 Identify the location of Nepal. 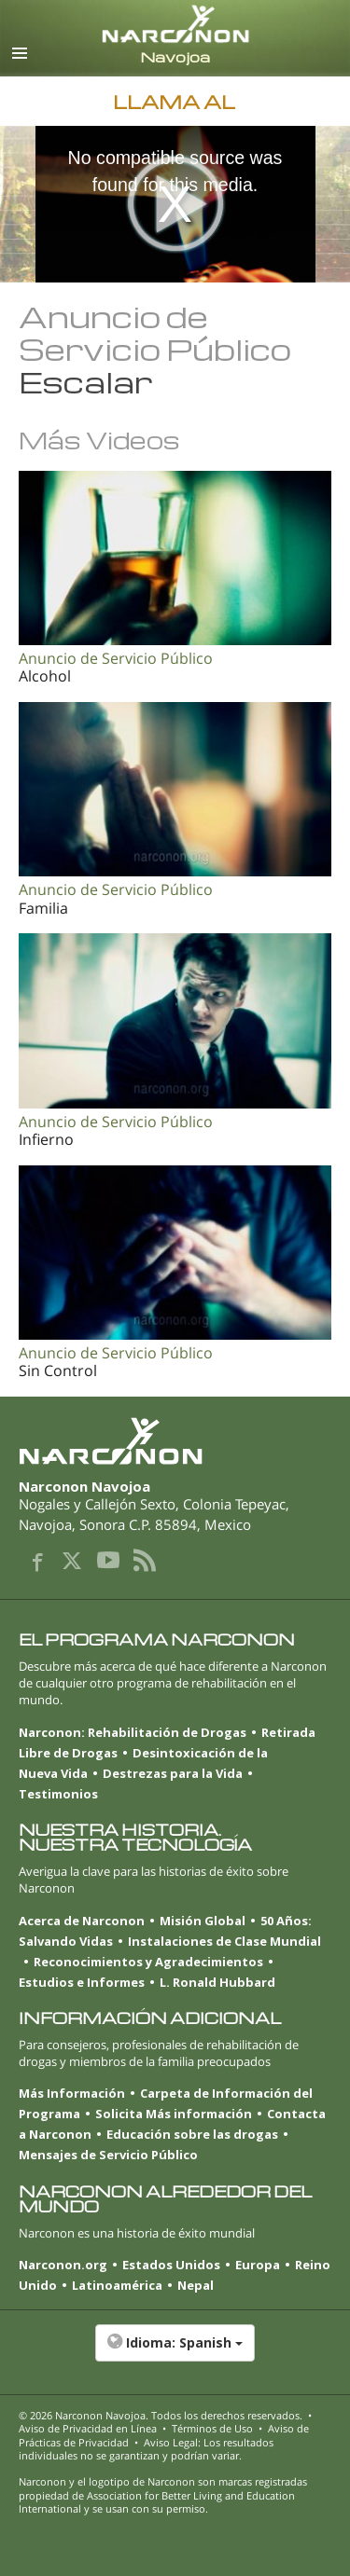
(195, 2285).